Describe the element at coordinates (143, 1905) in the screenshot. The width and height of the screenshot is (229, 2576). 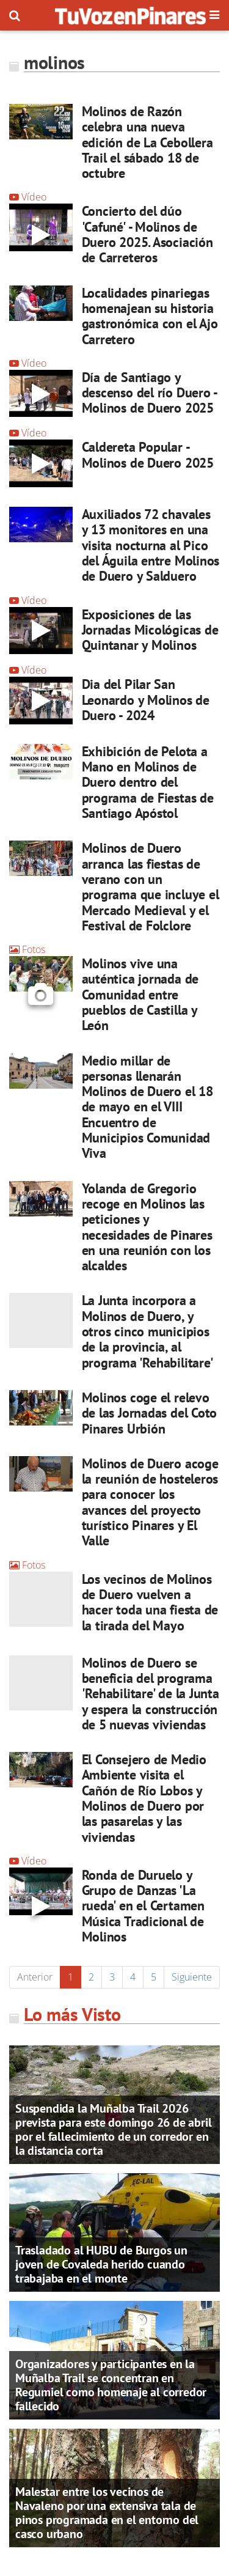
I see `Ronda de Duruelo y Grupo de Danzas 'La rueda' en el Certamen Música Tradicional de Molinos` at that location.